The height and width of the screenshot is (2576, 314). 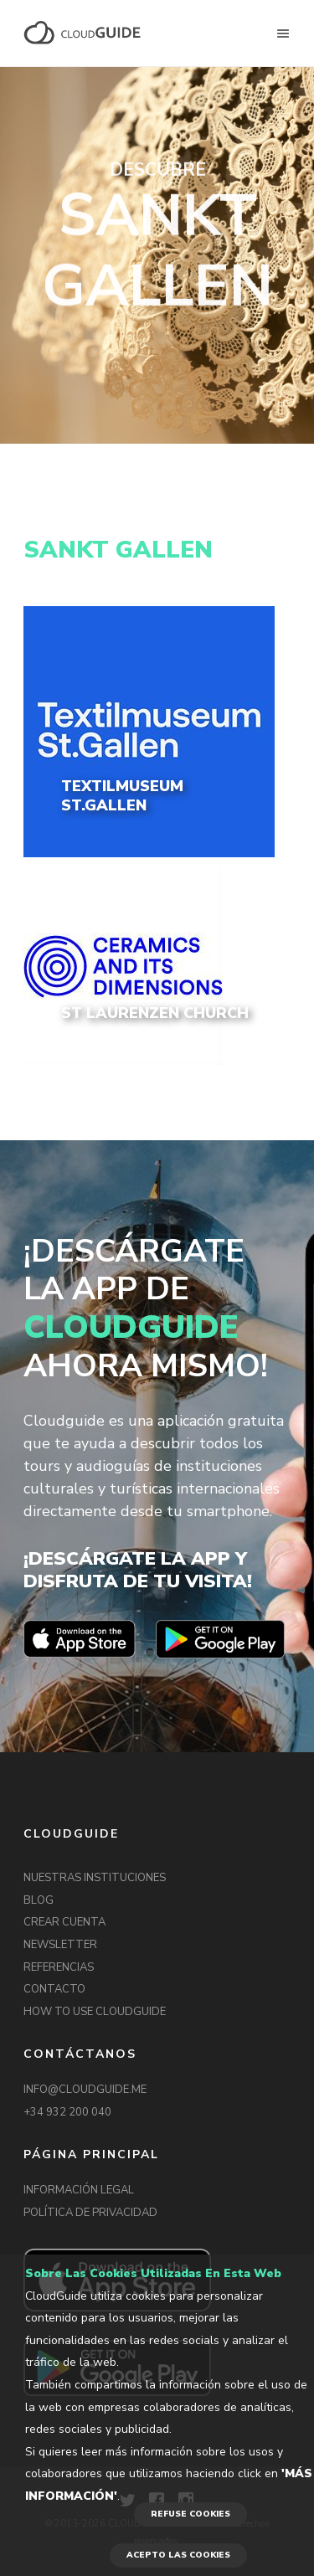 What do you see at coordinates (90, 2212) in the screenshot?
I see `POLÍTICA DE PRIVACIDAD` at bounding box center [90, 2212].